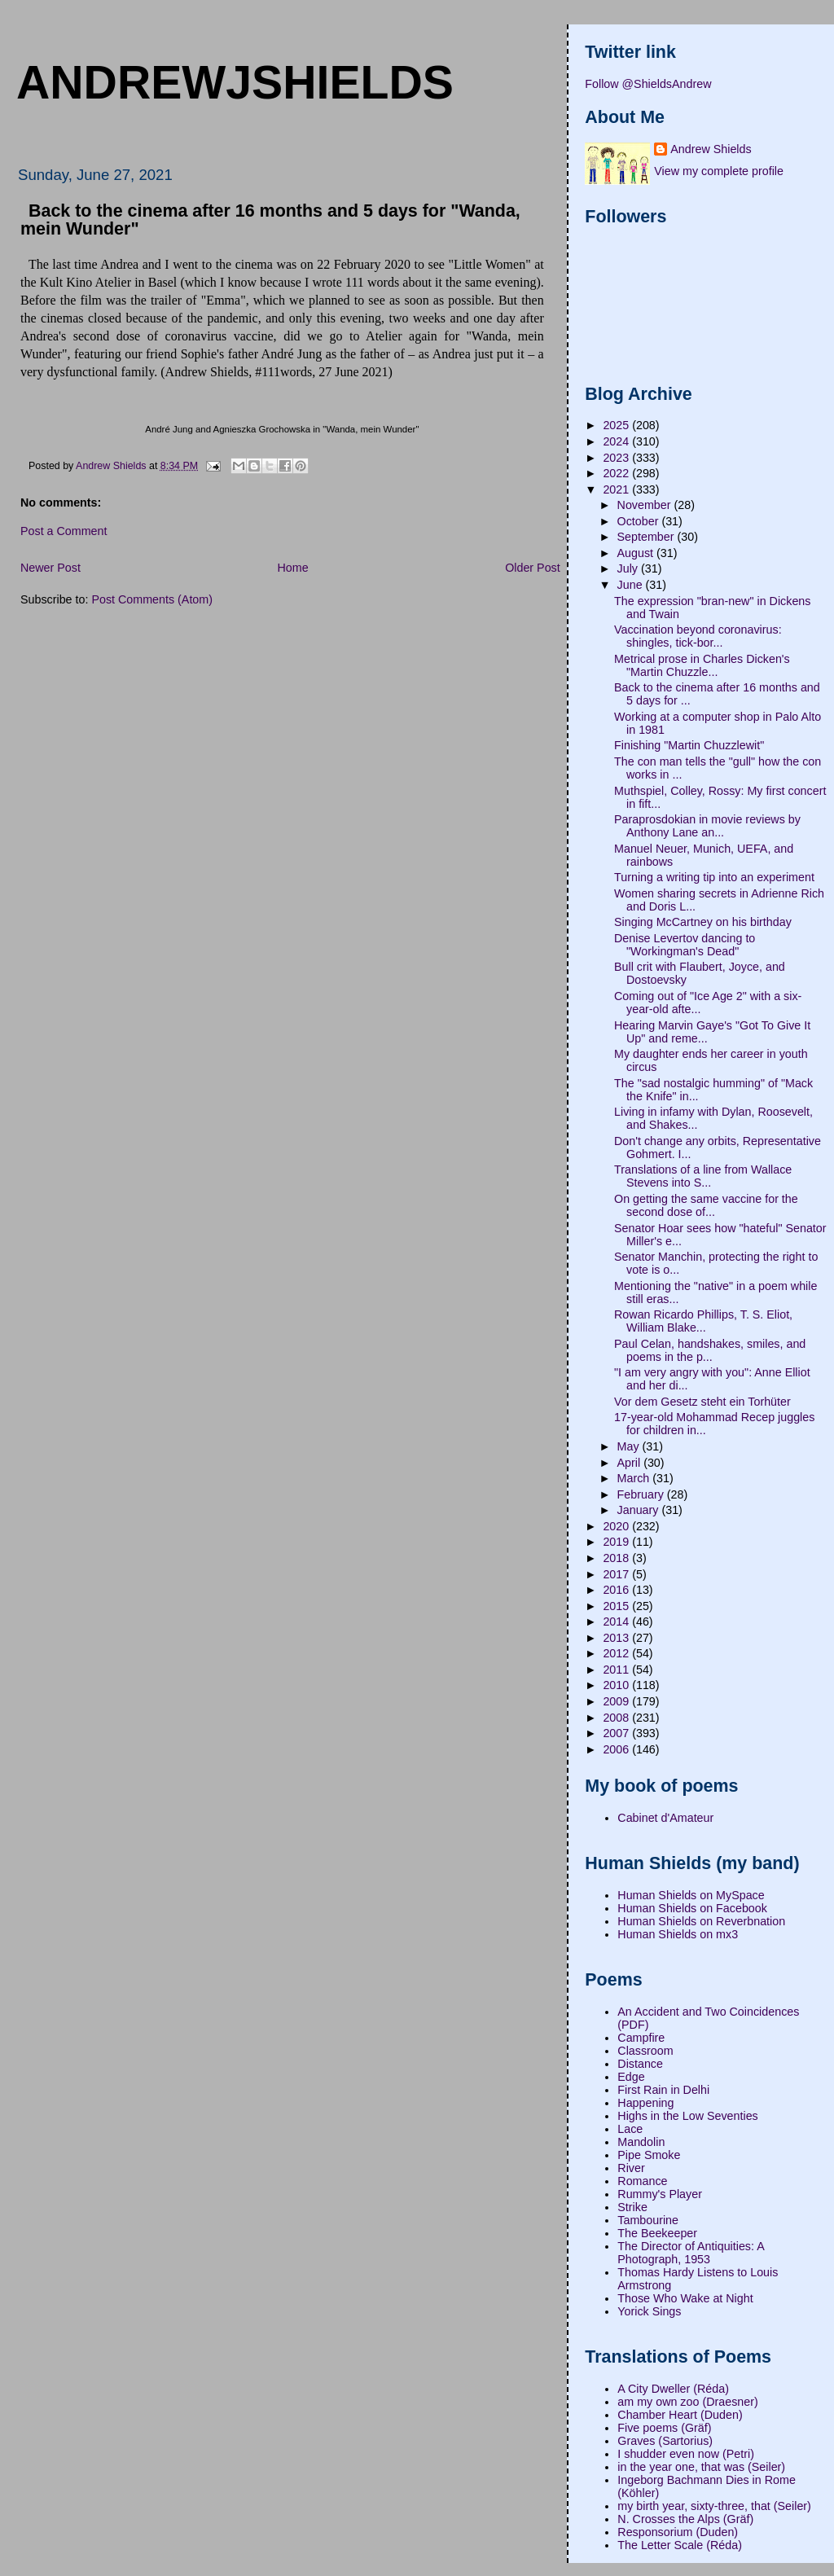 Image resolution: width=834 pixels, height=2576 pixels. What do you see at coordinates (647, 2220) in the screenshot?
I see `Tambourine` at bounding box center [647, 2220].